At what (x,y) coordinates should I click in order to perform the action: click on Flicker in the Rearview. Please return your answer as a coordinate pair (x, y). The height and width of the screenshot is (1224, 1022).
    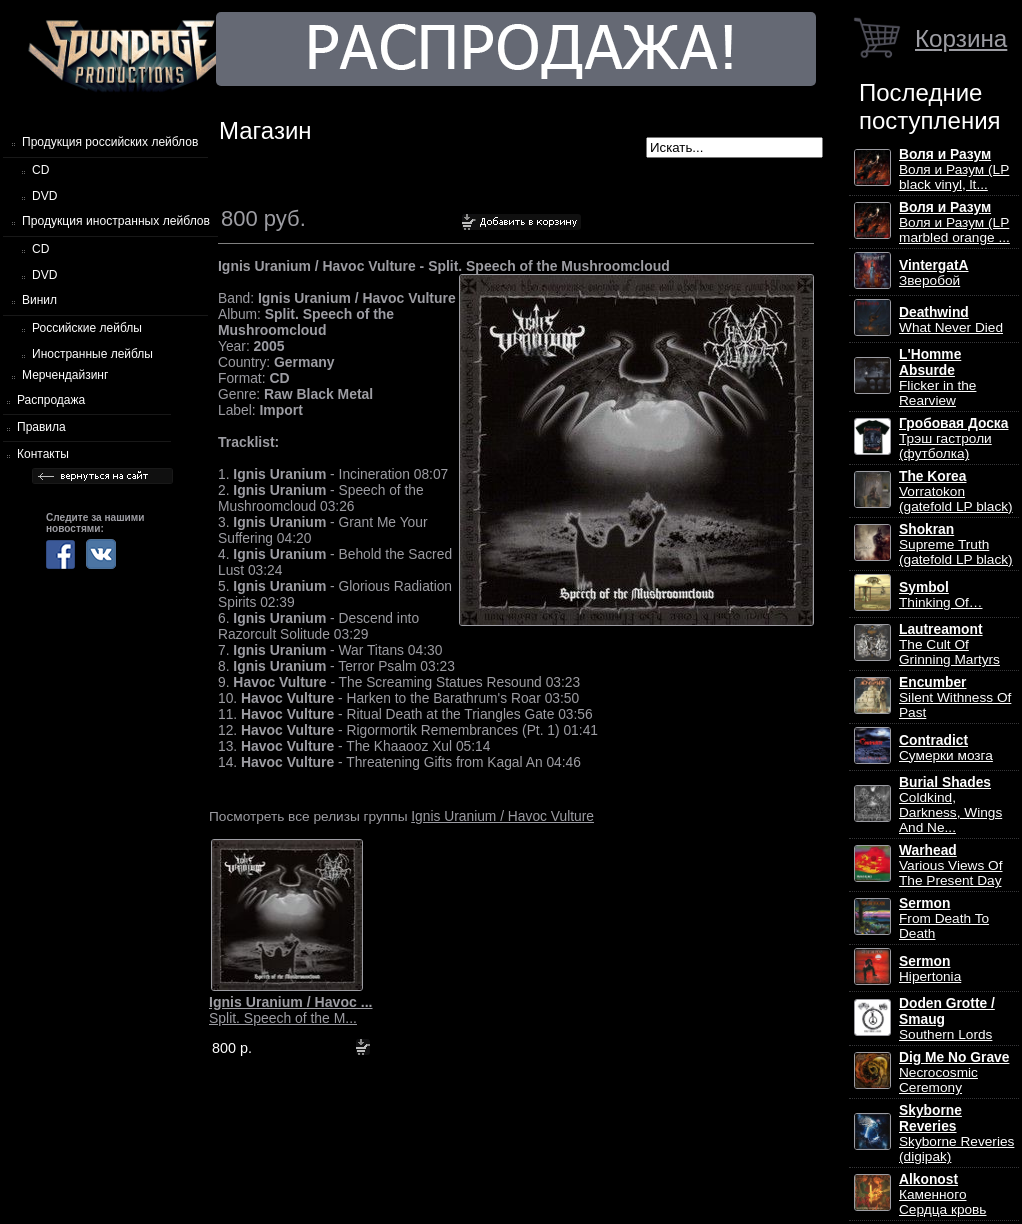
    Looking at the image, I should click on (937, 377).